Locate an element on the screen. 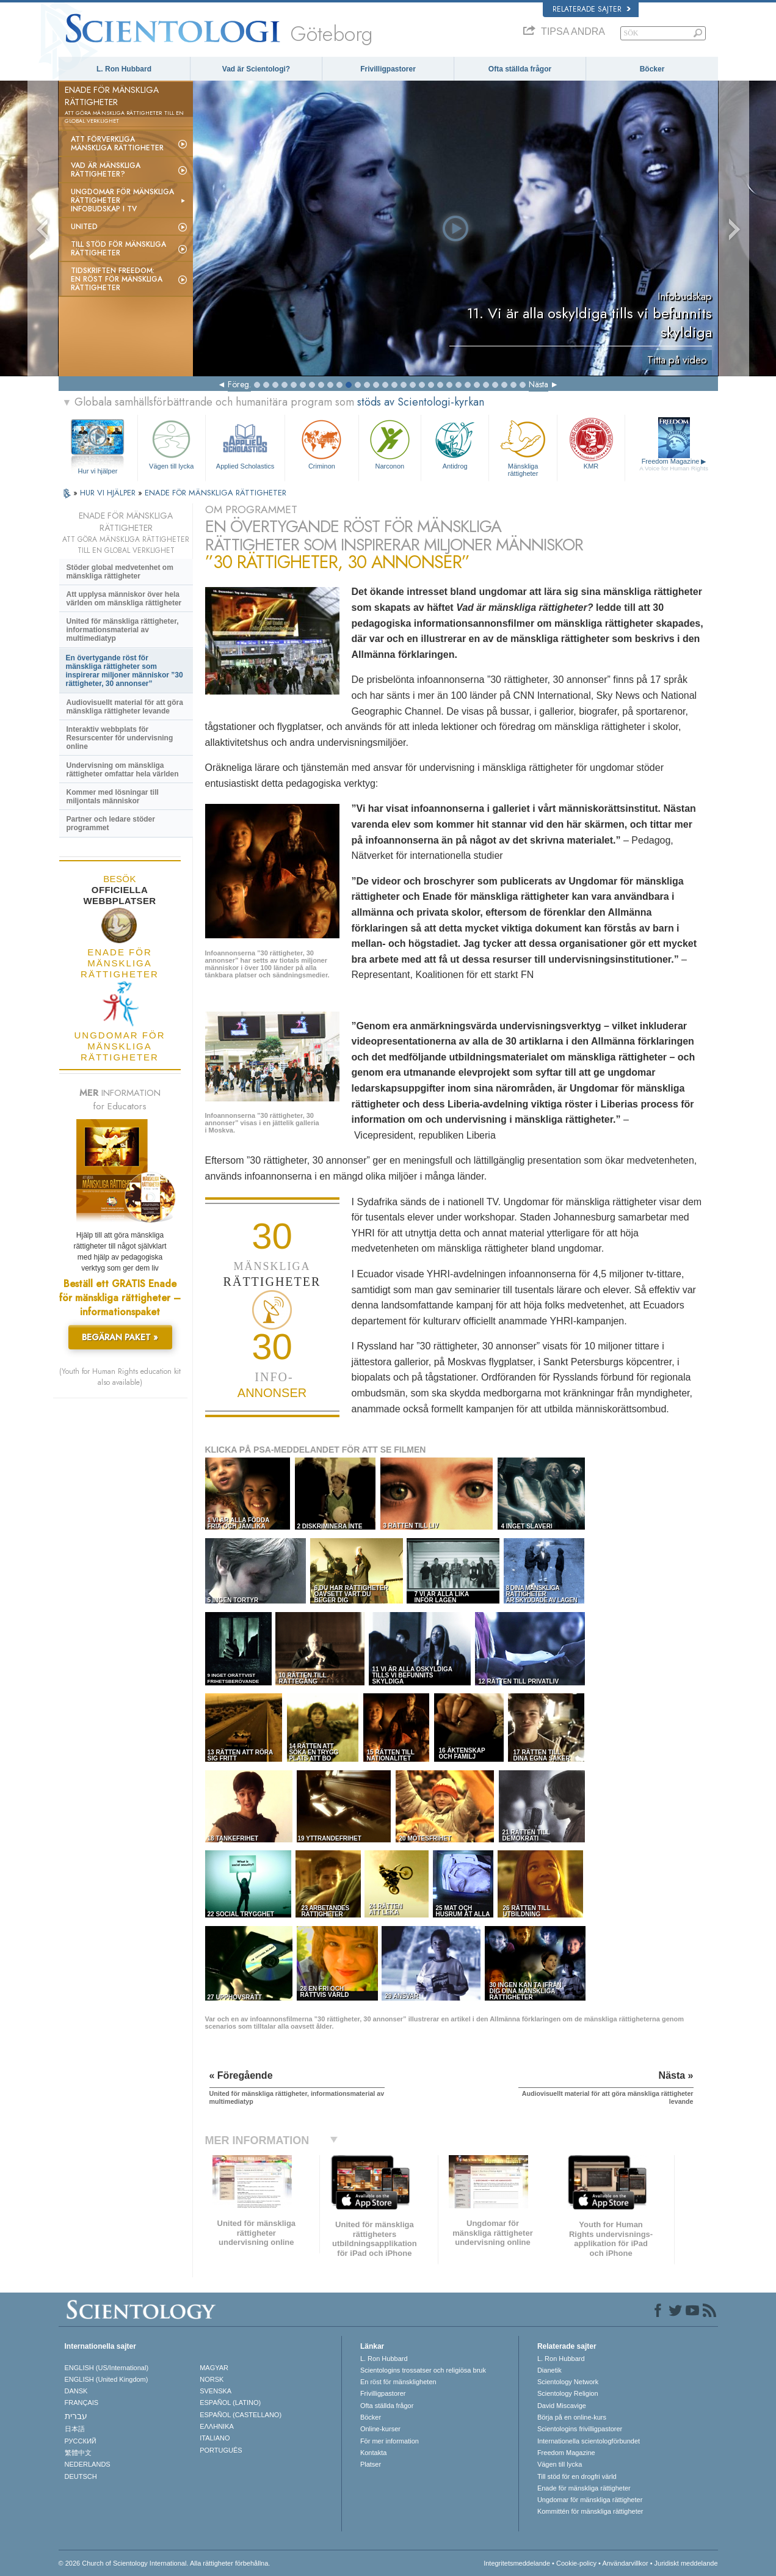 Image resolution: width=776 pixels, height=2576 pixels. Vägen till lycka is located at coordinates (171, 443).